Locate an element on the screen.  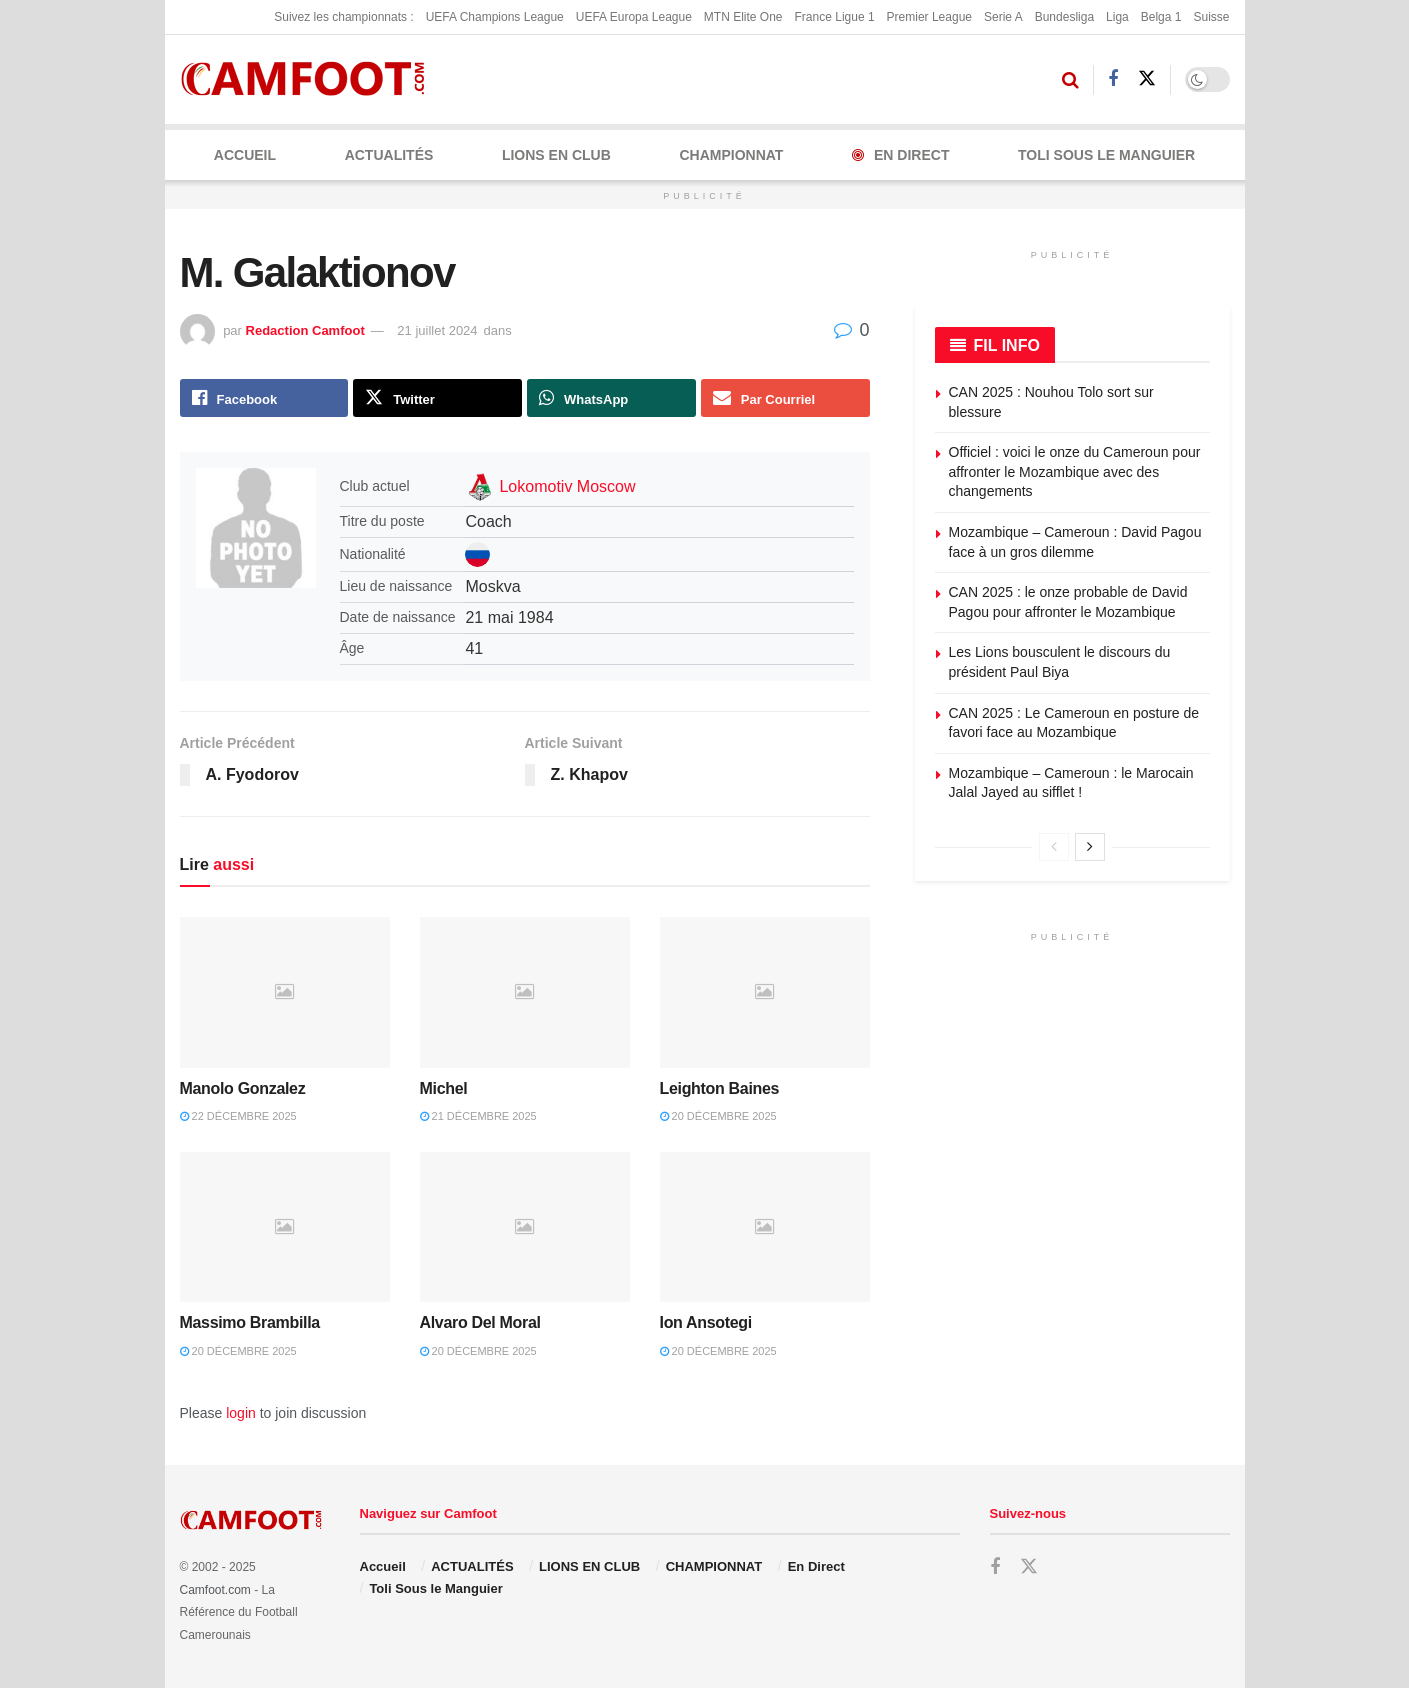
Liga is located at coordinates (1117, 17).